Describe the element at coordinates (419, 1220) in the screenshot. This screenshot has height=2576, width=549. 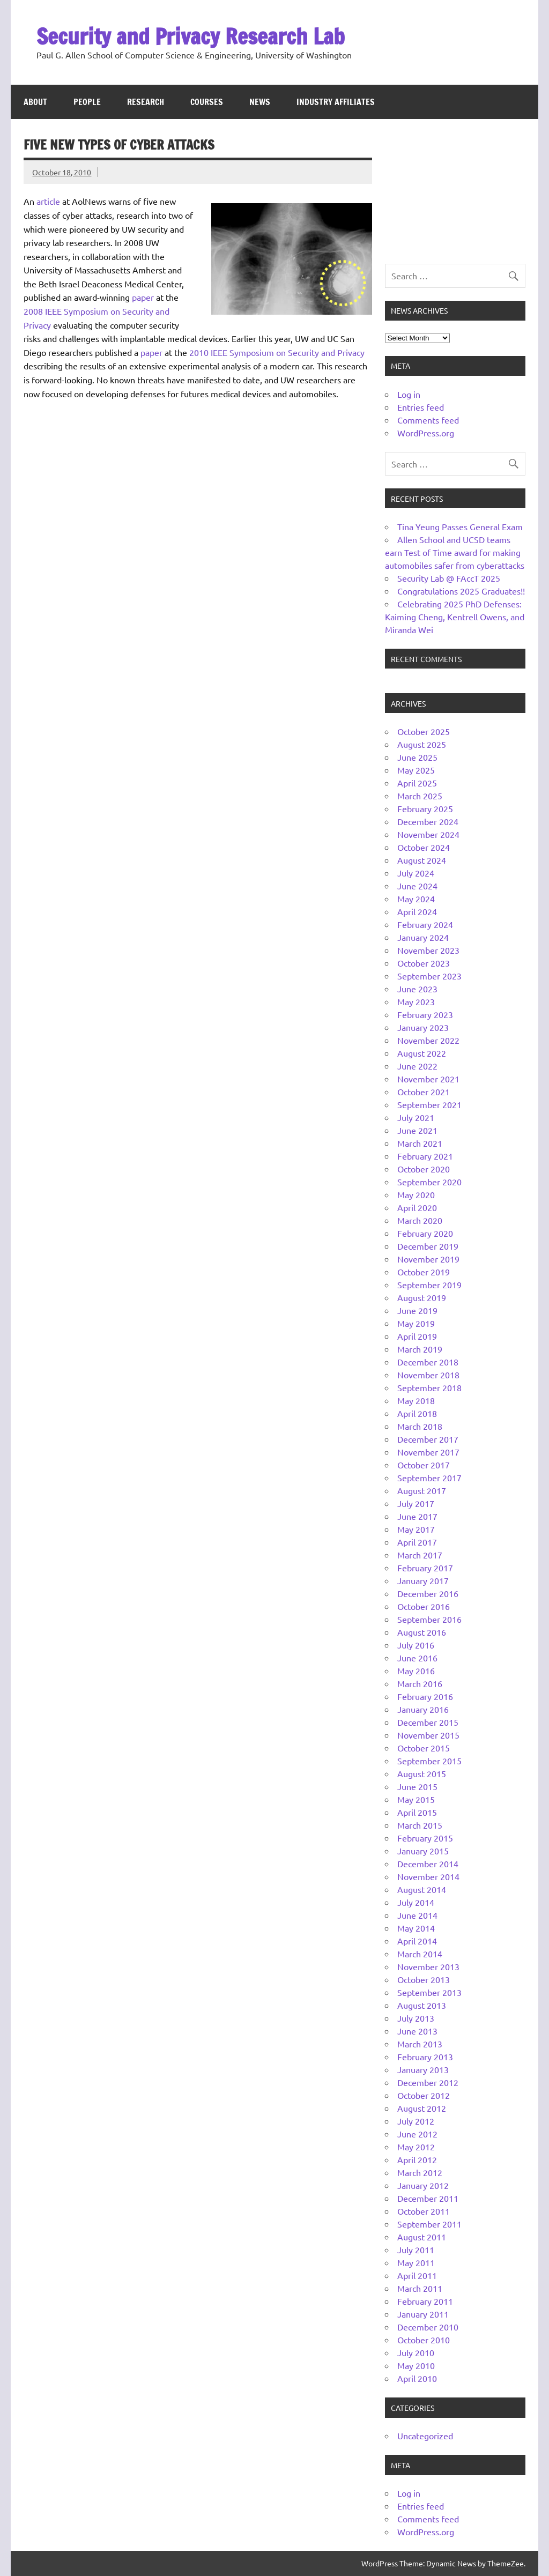
I see `March 2020` at that location.